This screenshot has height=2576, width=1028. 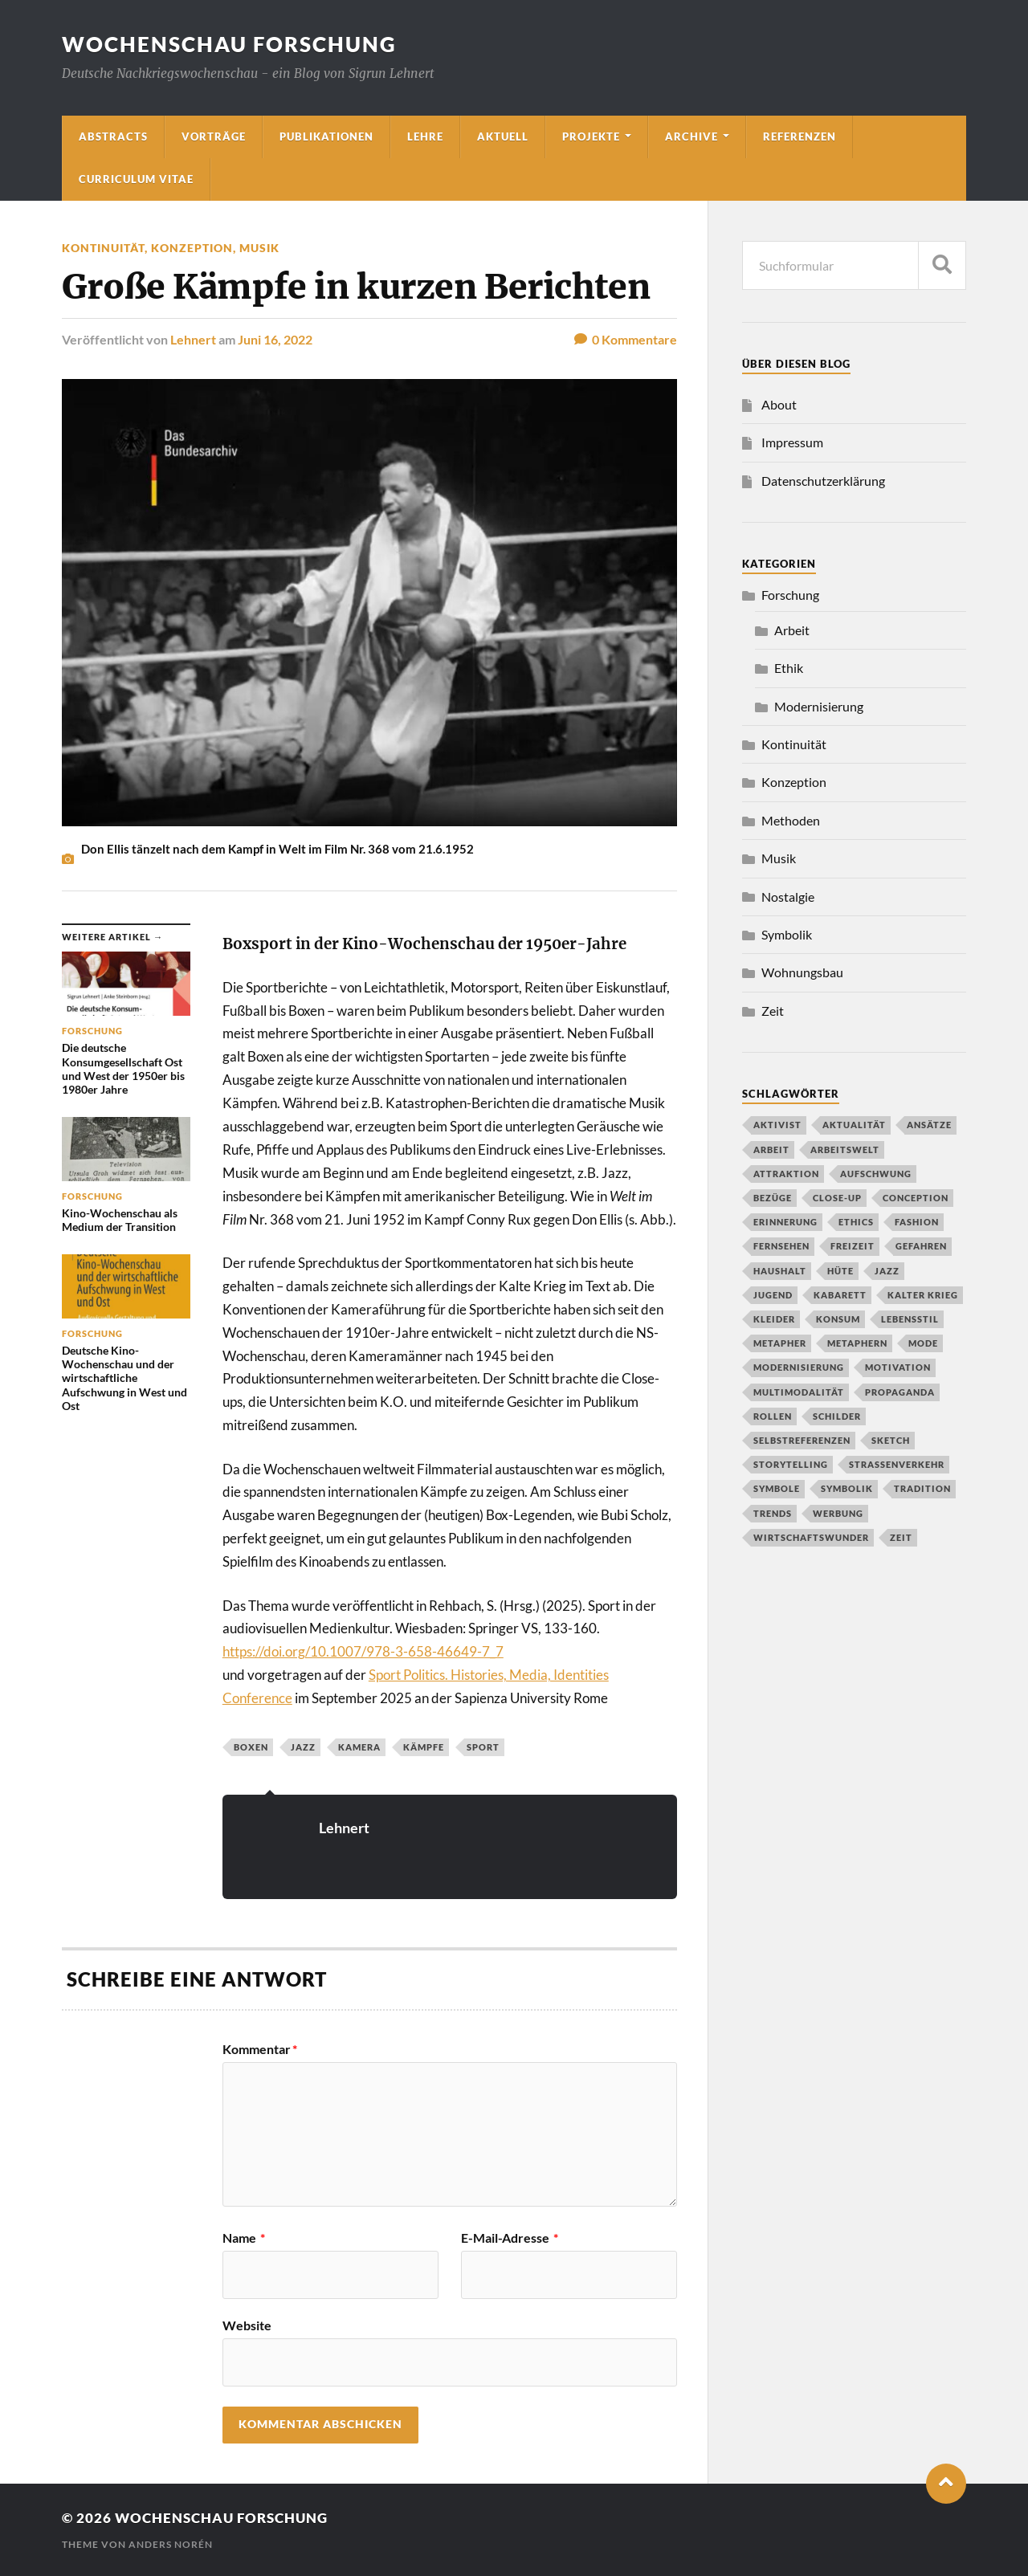 What do you see at coordinates (854, 1124) in the screenshot?
I see `Aktualität [Aktualität (1 Eintrag)]` at bounding box center [854, 1124].